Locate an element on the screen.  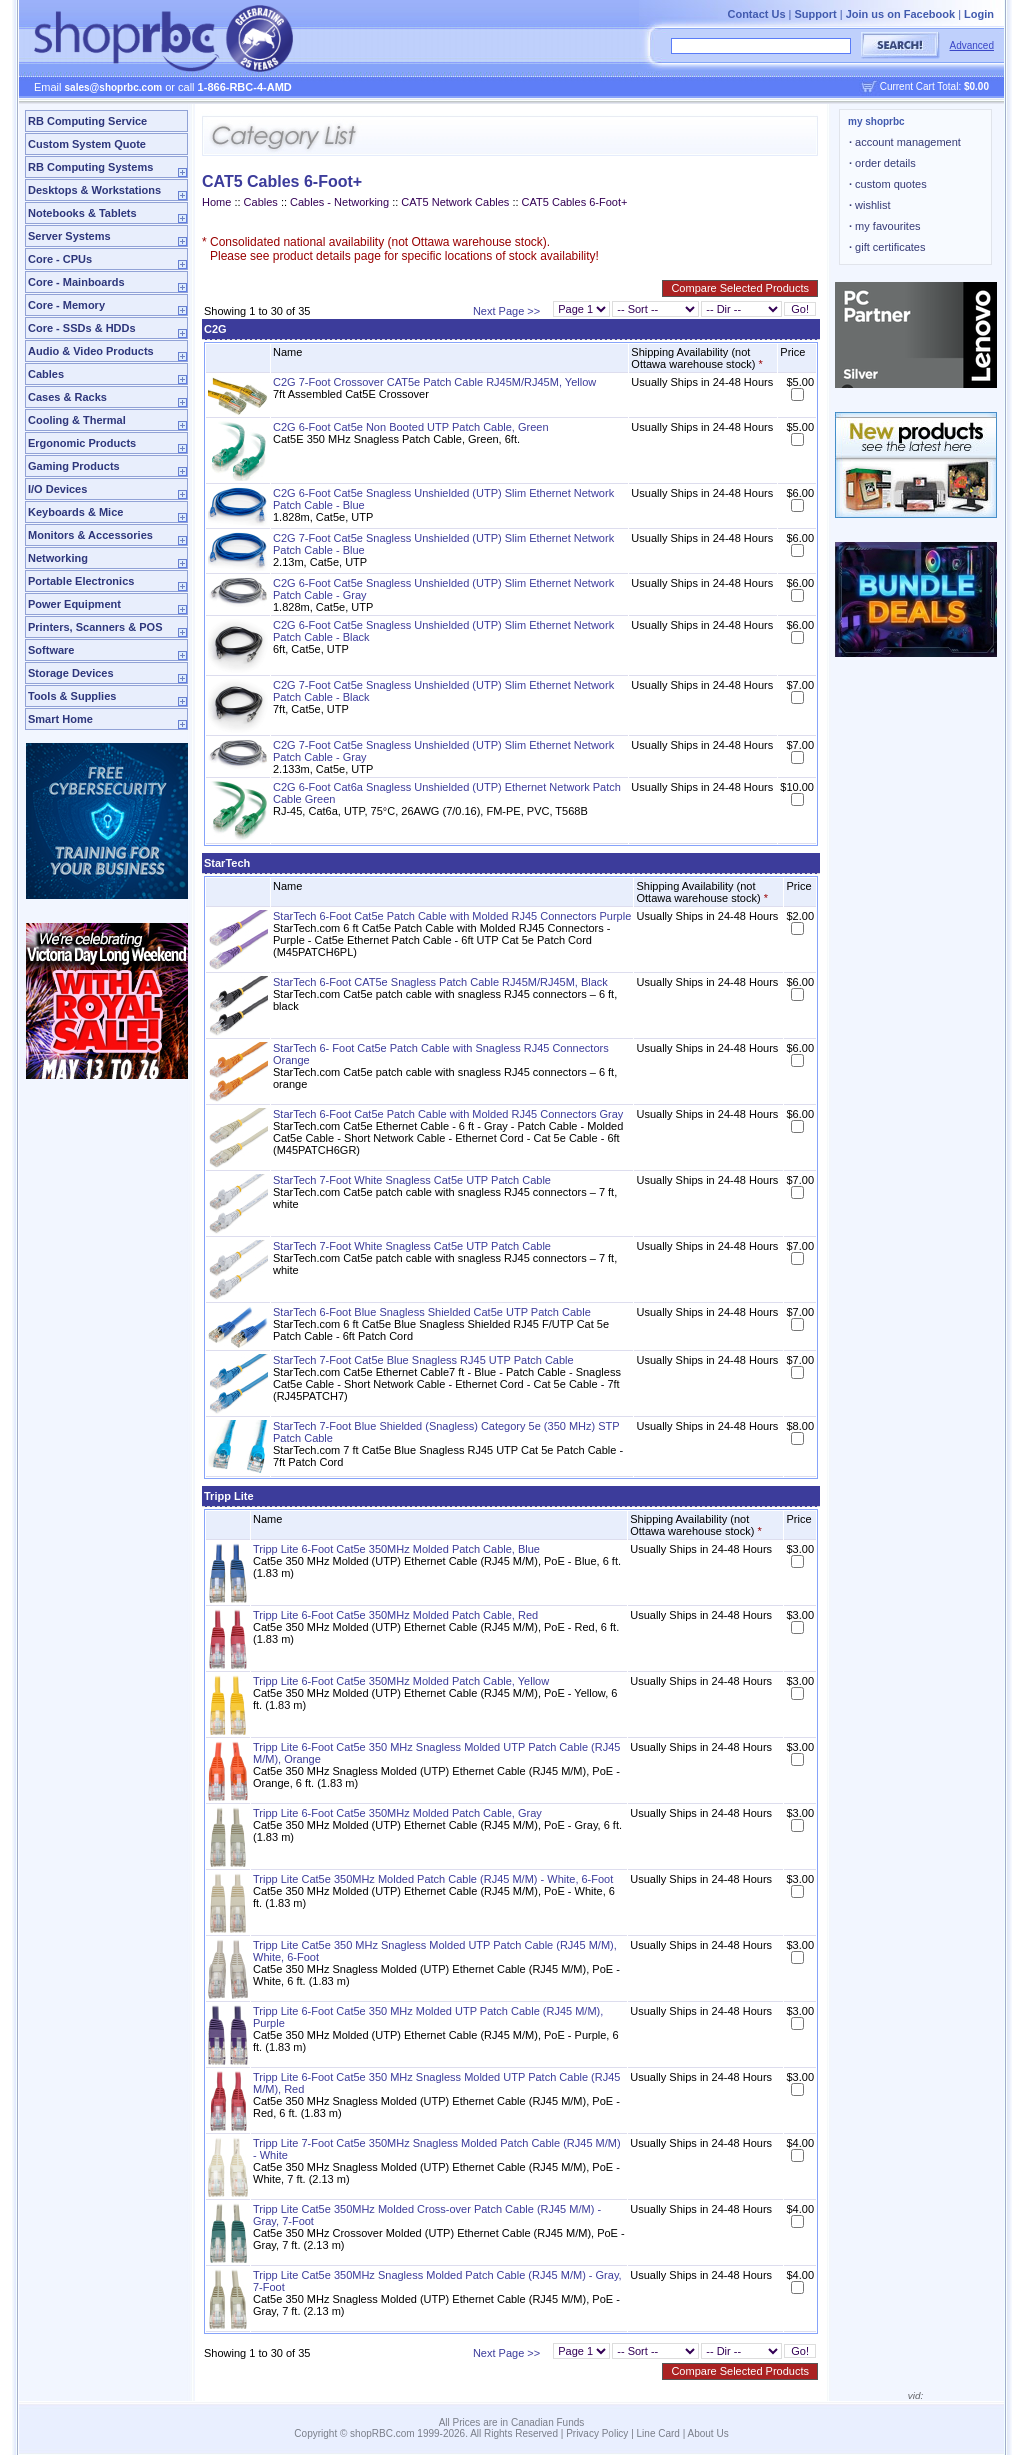
StarTech 6-Foot Cat5e Patch Cable with Molded RJ45 Connectors Gray is located at coordinates (448, 1114).